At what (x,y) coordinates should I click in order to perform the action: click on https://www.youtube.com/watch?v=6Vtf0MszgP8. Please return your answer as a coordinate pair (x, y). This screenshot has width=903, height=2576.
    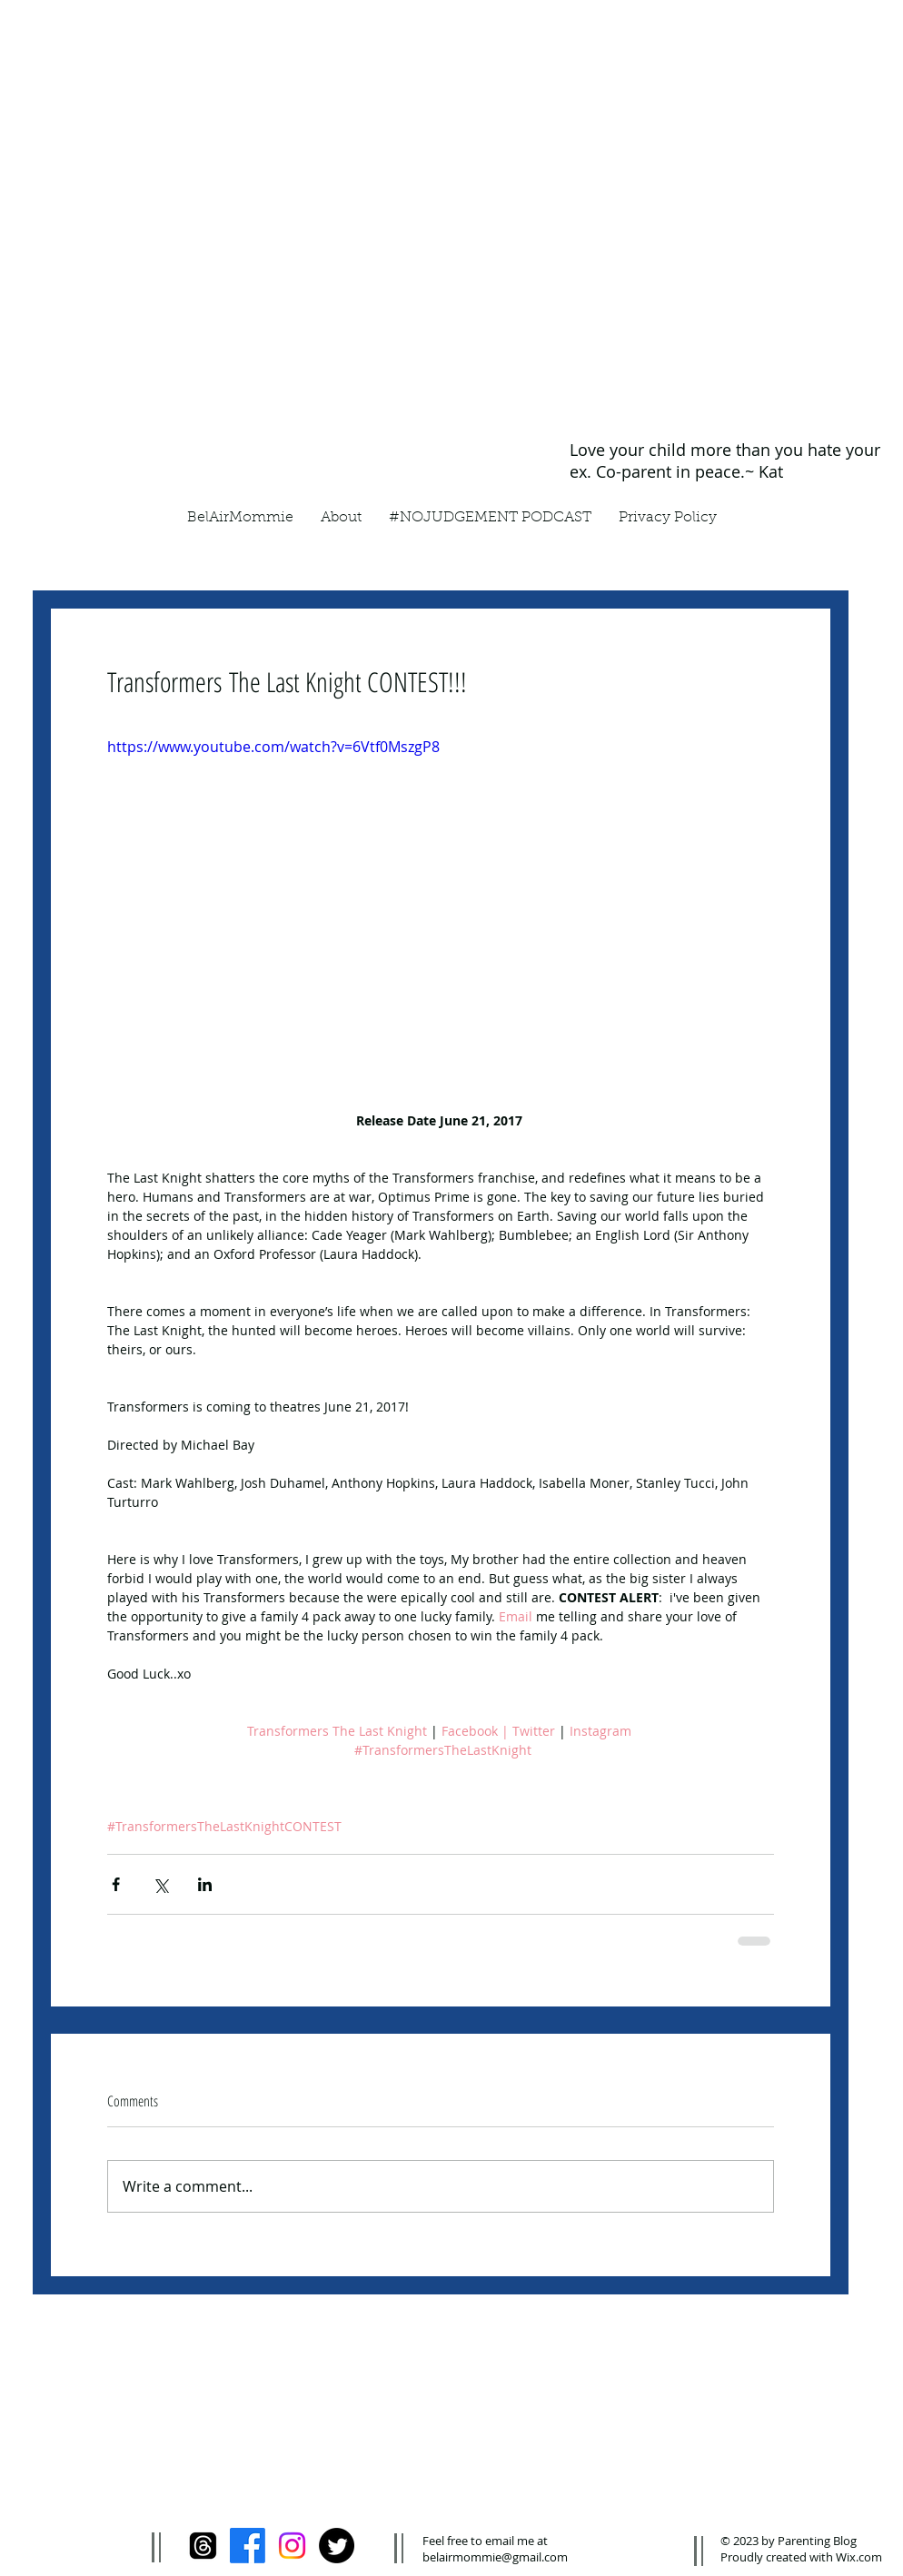
    Looking at the image, I should click on (273, 747).